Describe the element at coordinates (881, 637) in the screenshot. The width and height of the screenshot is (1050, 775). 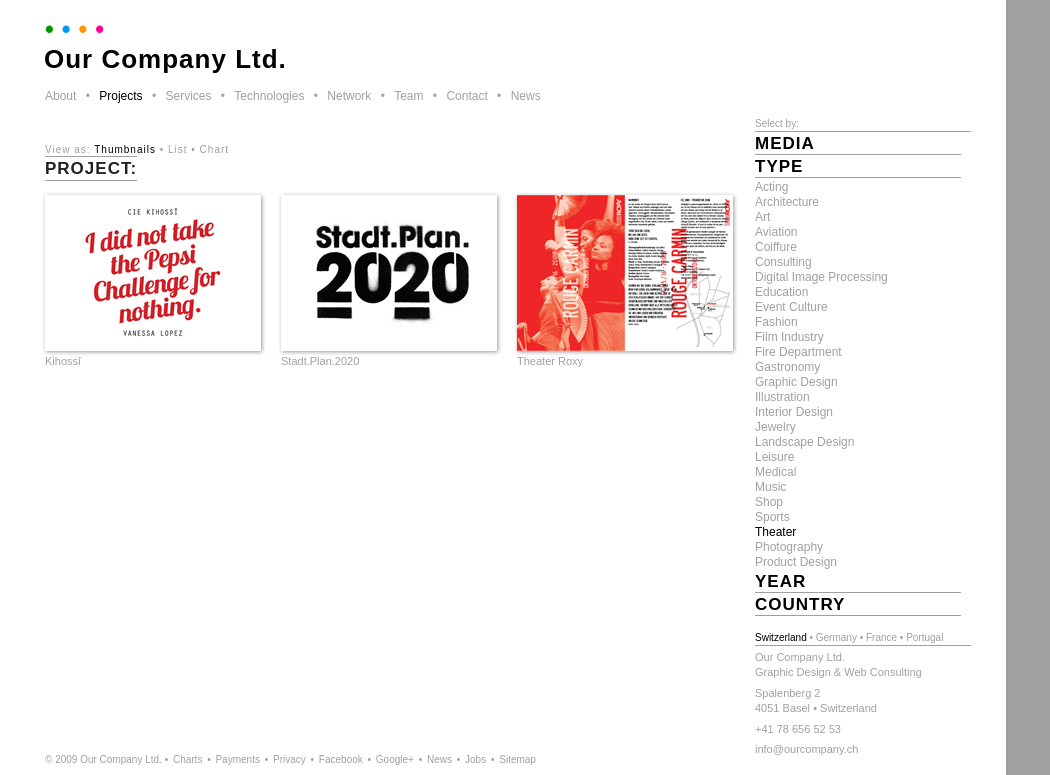
I see `France` at that location.